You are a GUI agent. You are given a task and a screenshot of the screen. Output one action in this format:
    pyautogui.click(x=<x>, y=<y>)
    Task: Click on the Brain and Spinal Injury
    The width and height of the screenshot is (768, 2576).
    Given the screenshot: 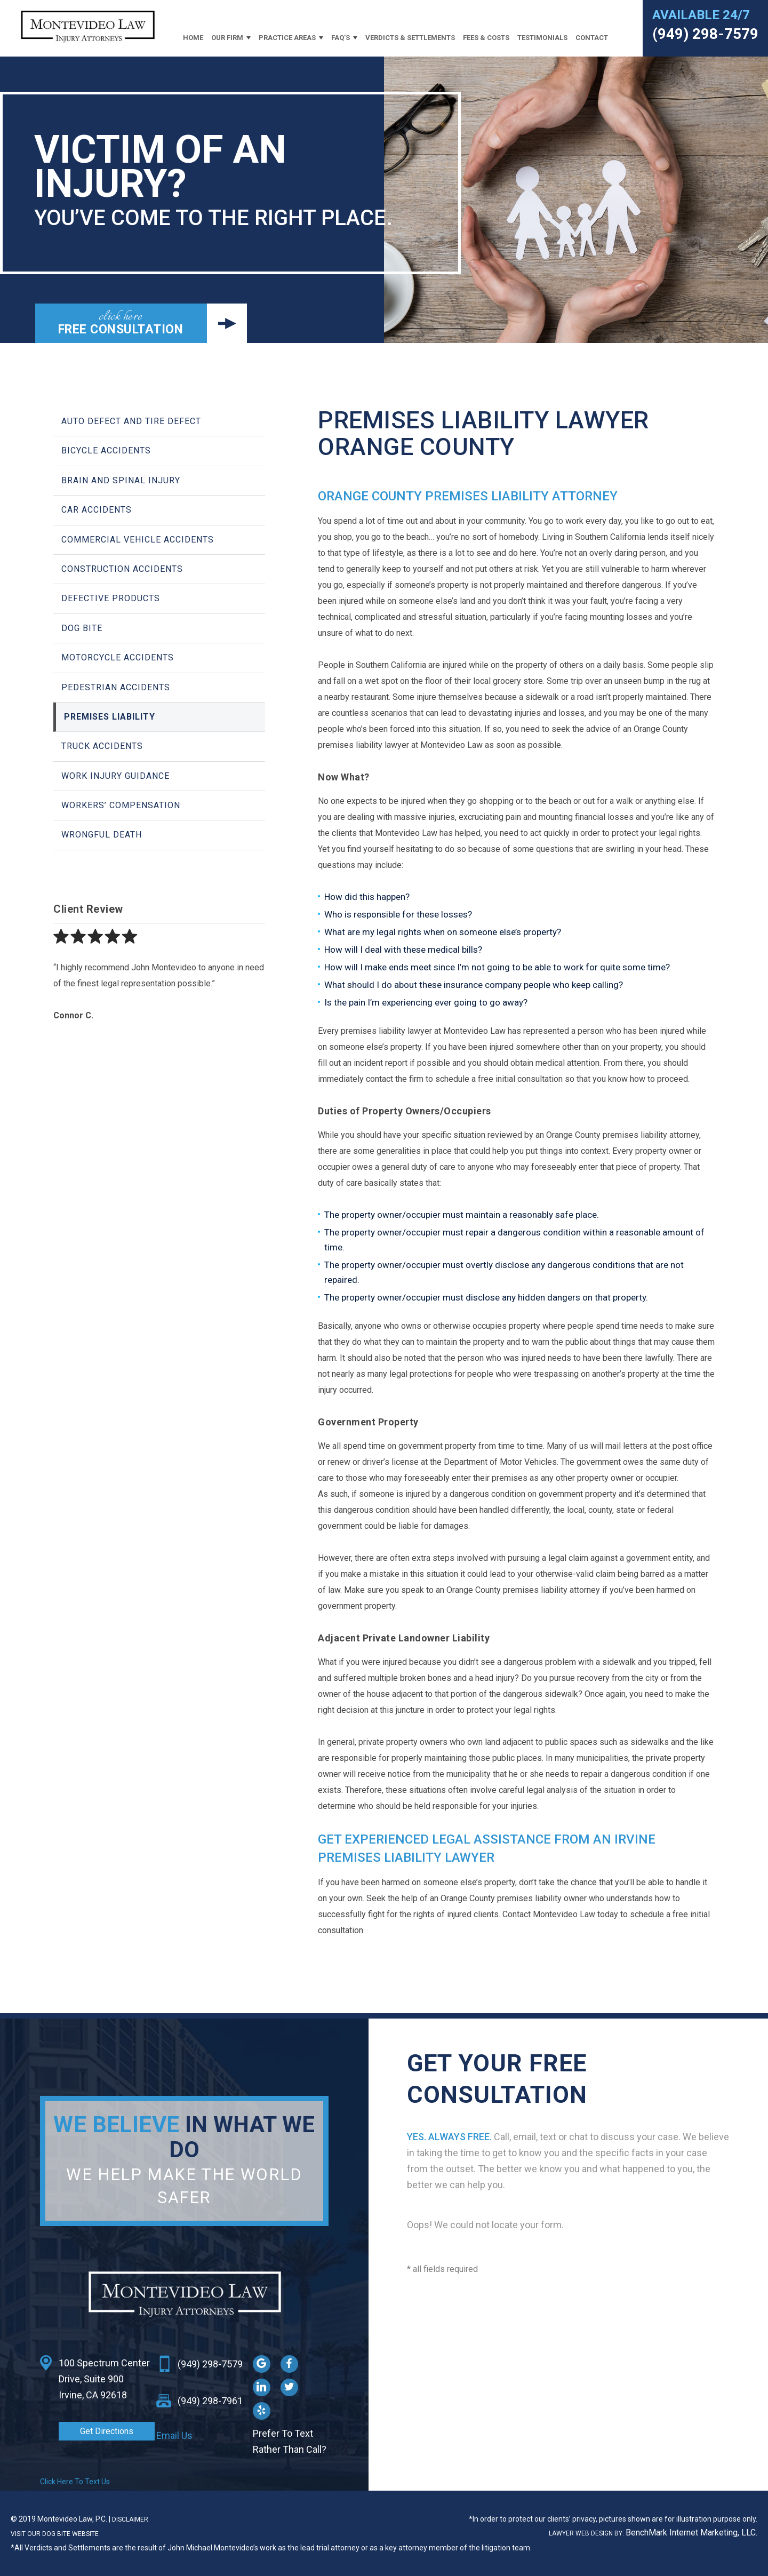 What is the action you would take?
    pyautogui.click(x=120, y=480)
    